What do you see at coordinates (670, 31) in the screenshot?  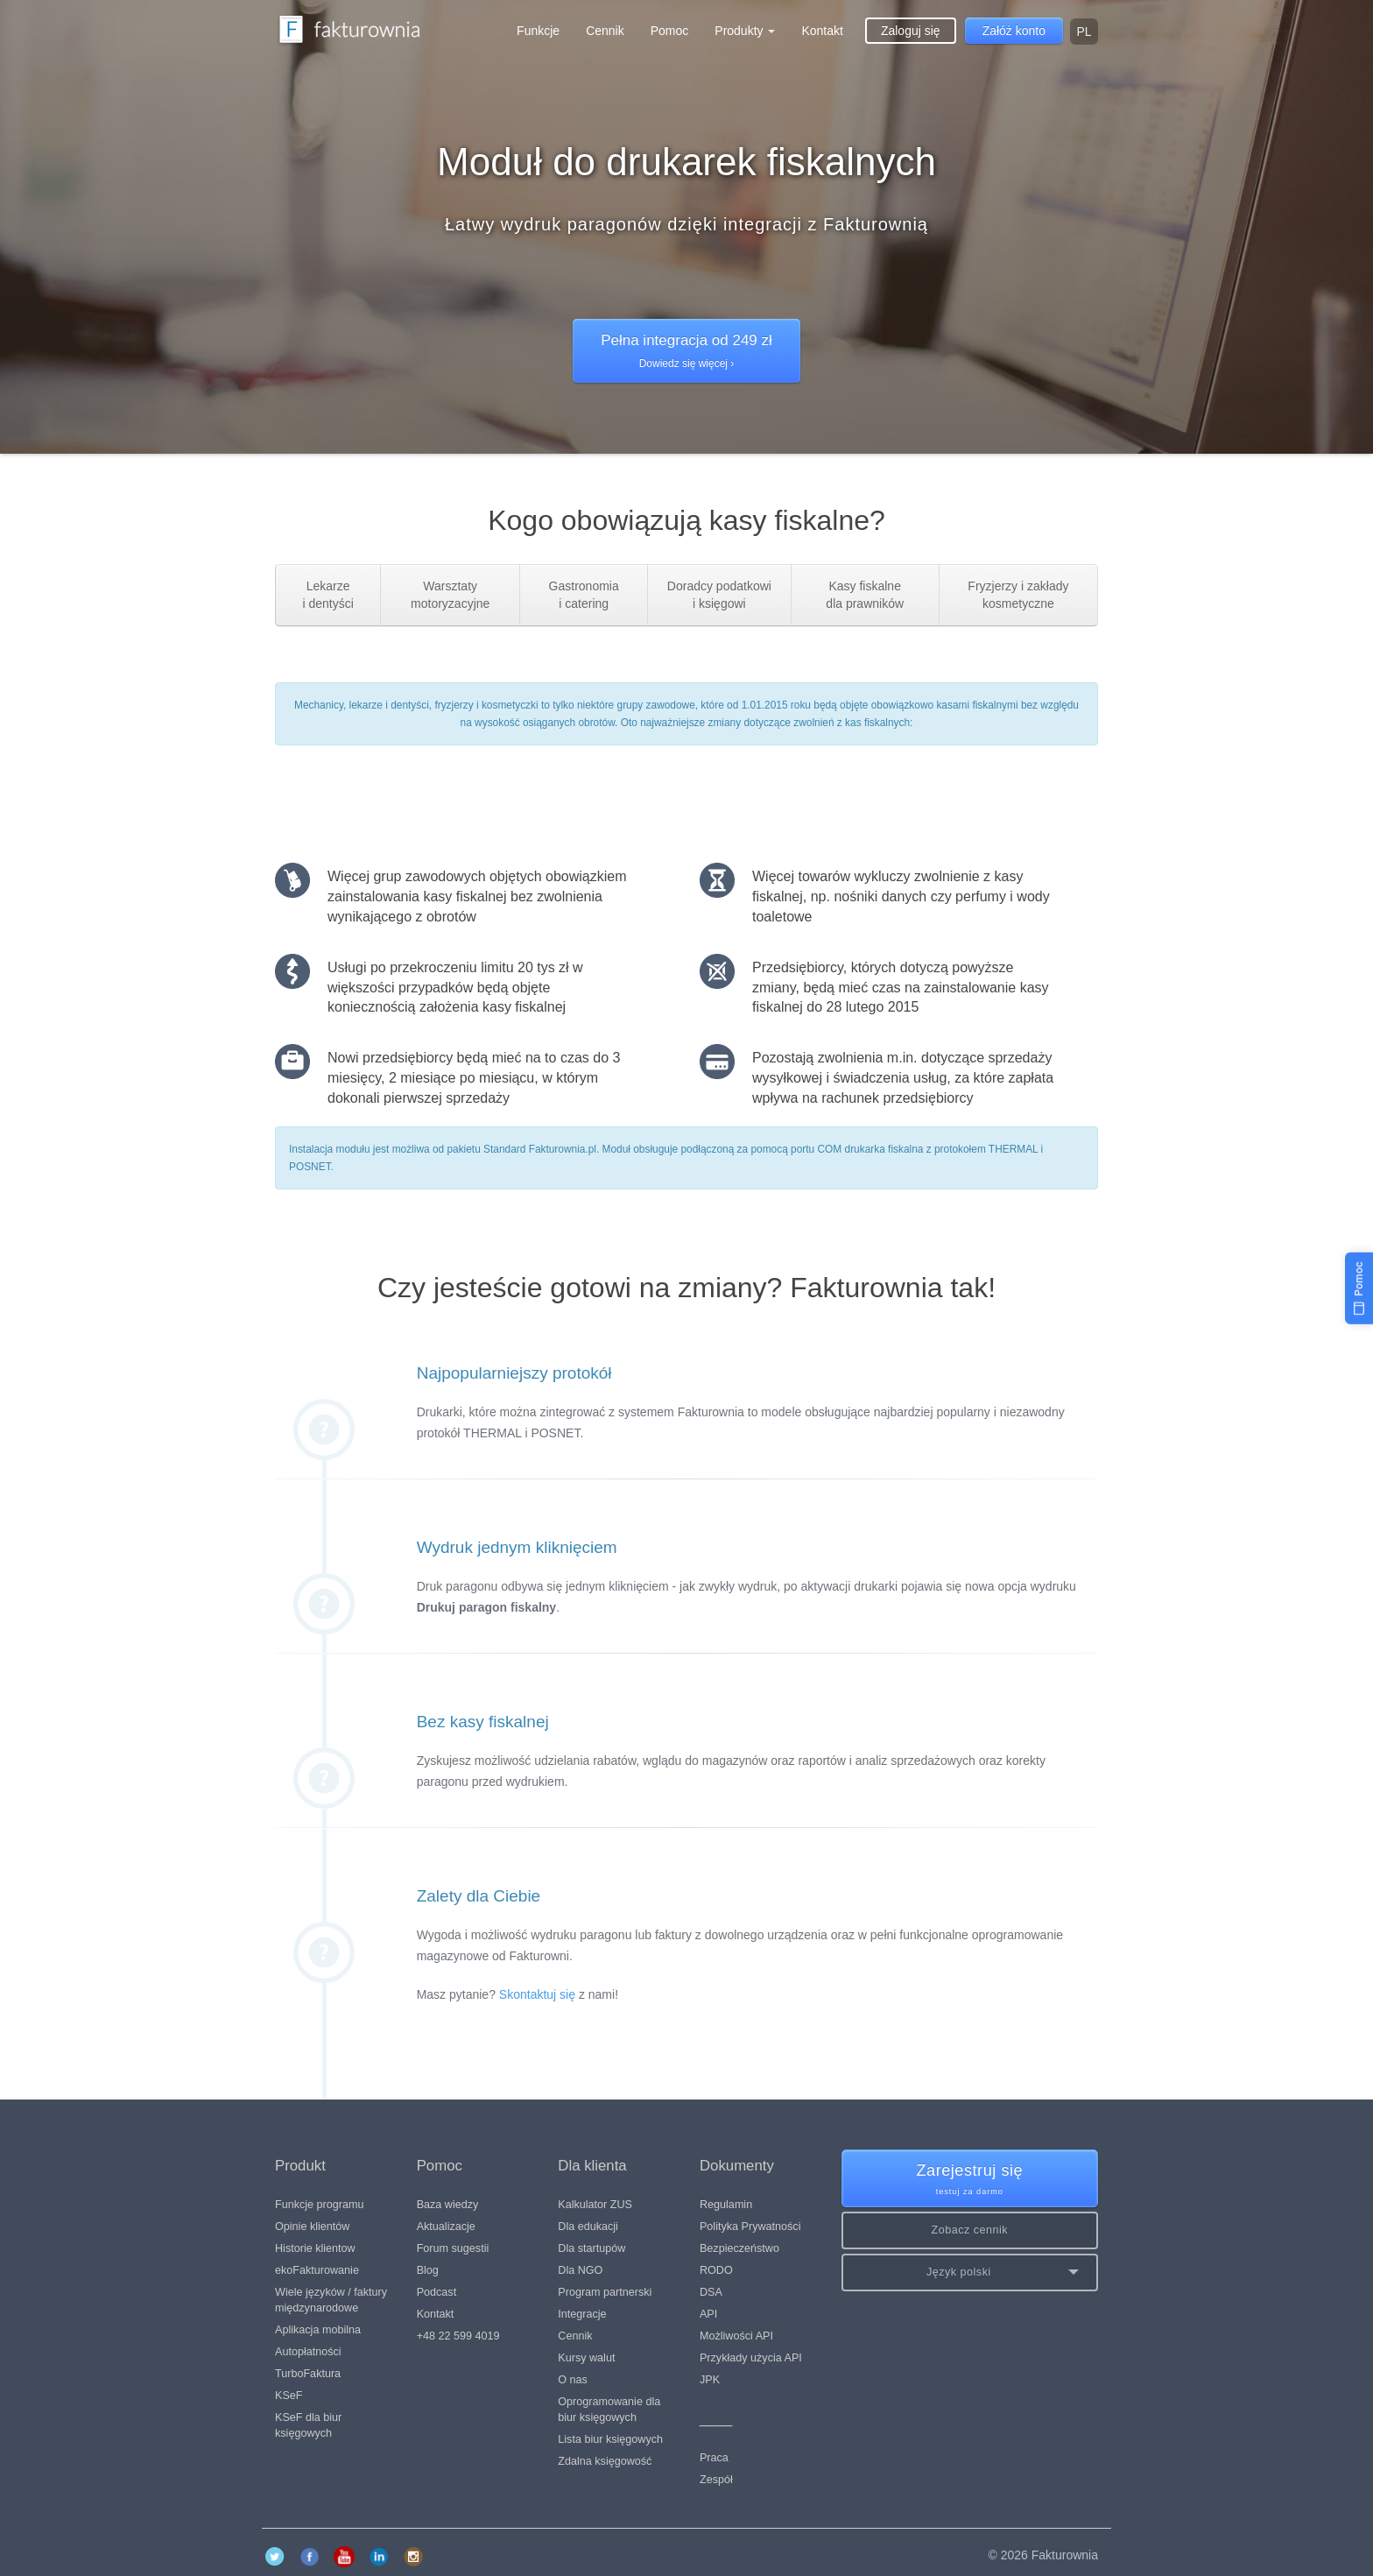 I see `Pomoc` at bounding box center [670, 31].